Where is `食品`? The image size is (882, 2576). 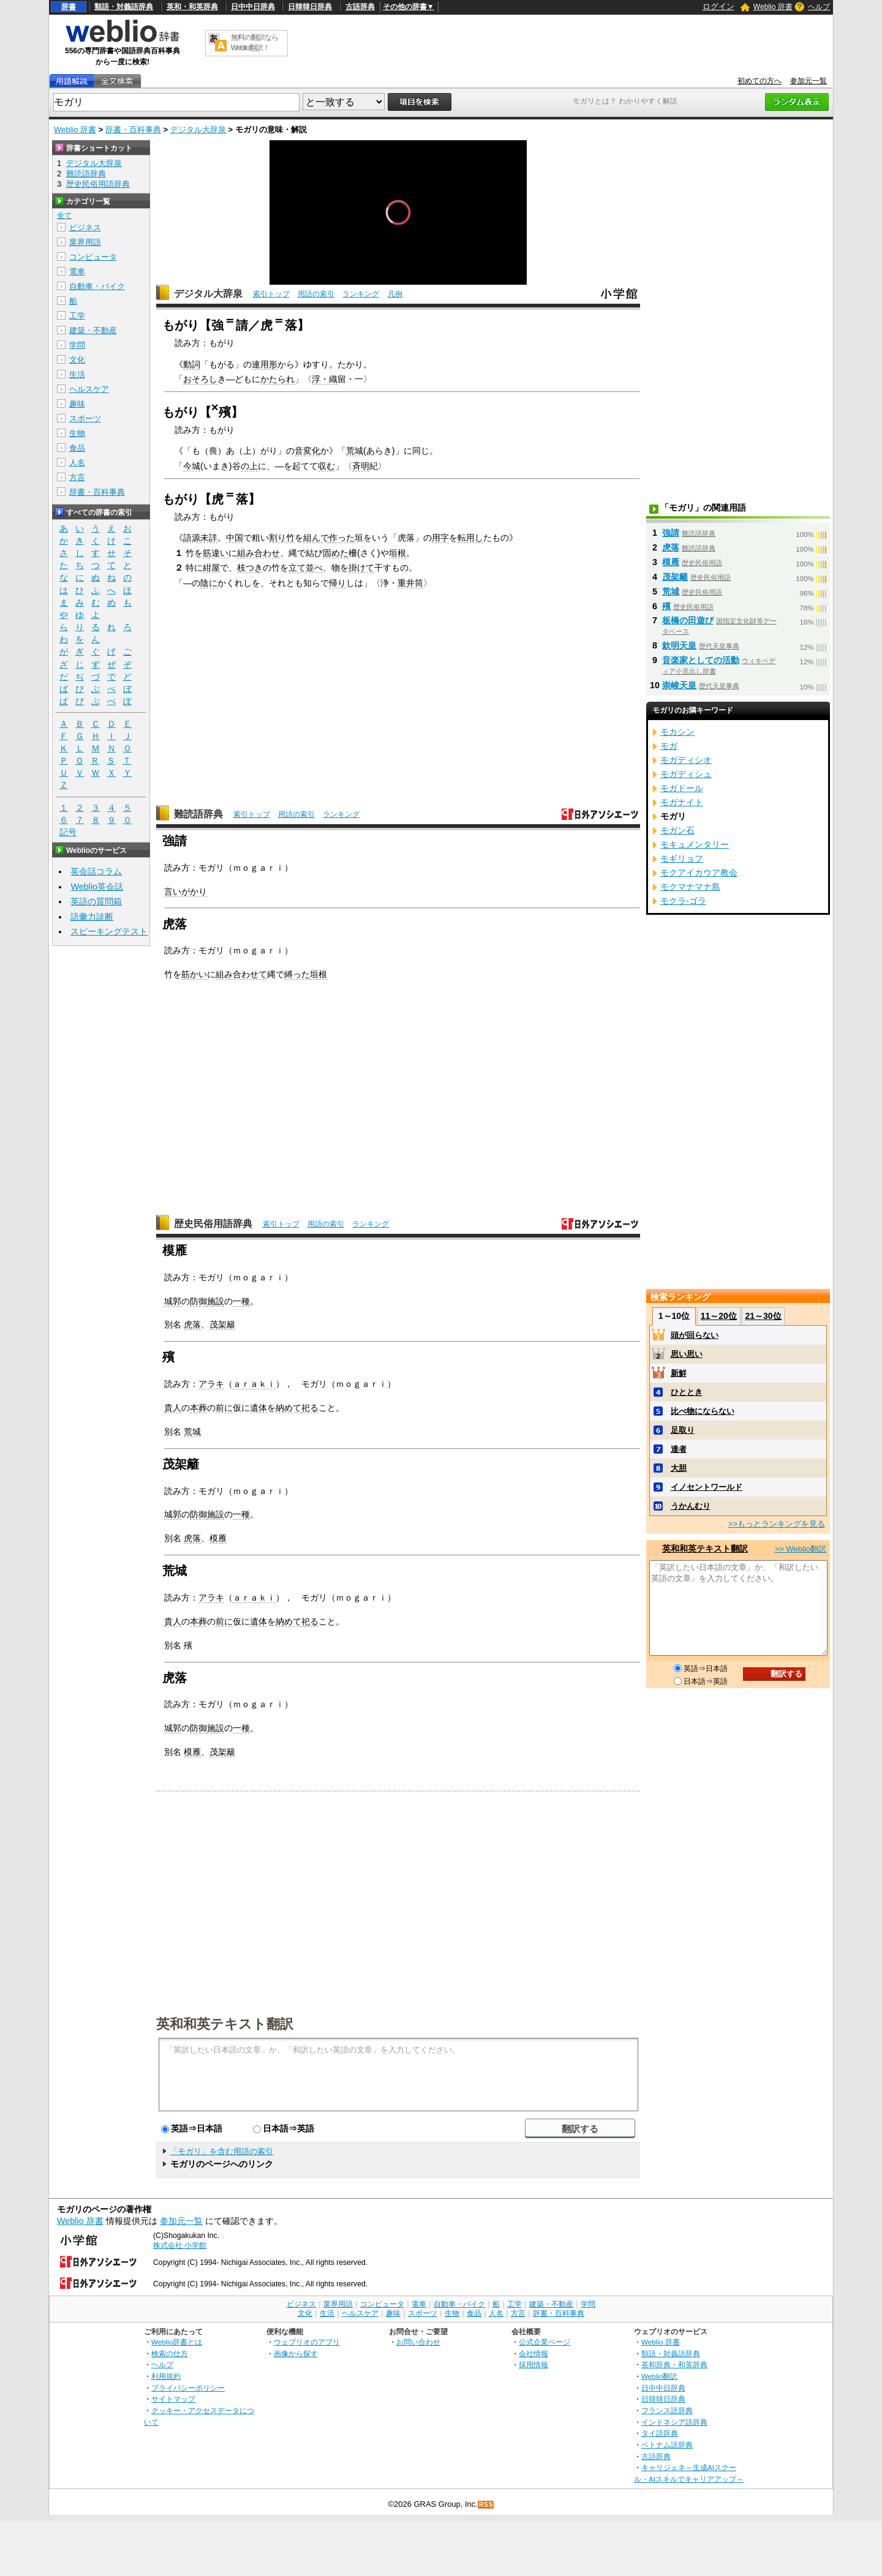 食品 is located at coordinates (77, 447).